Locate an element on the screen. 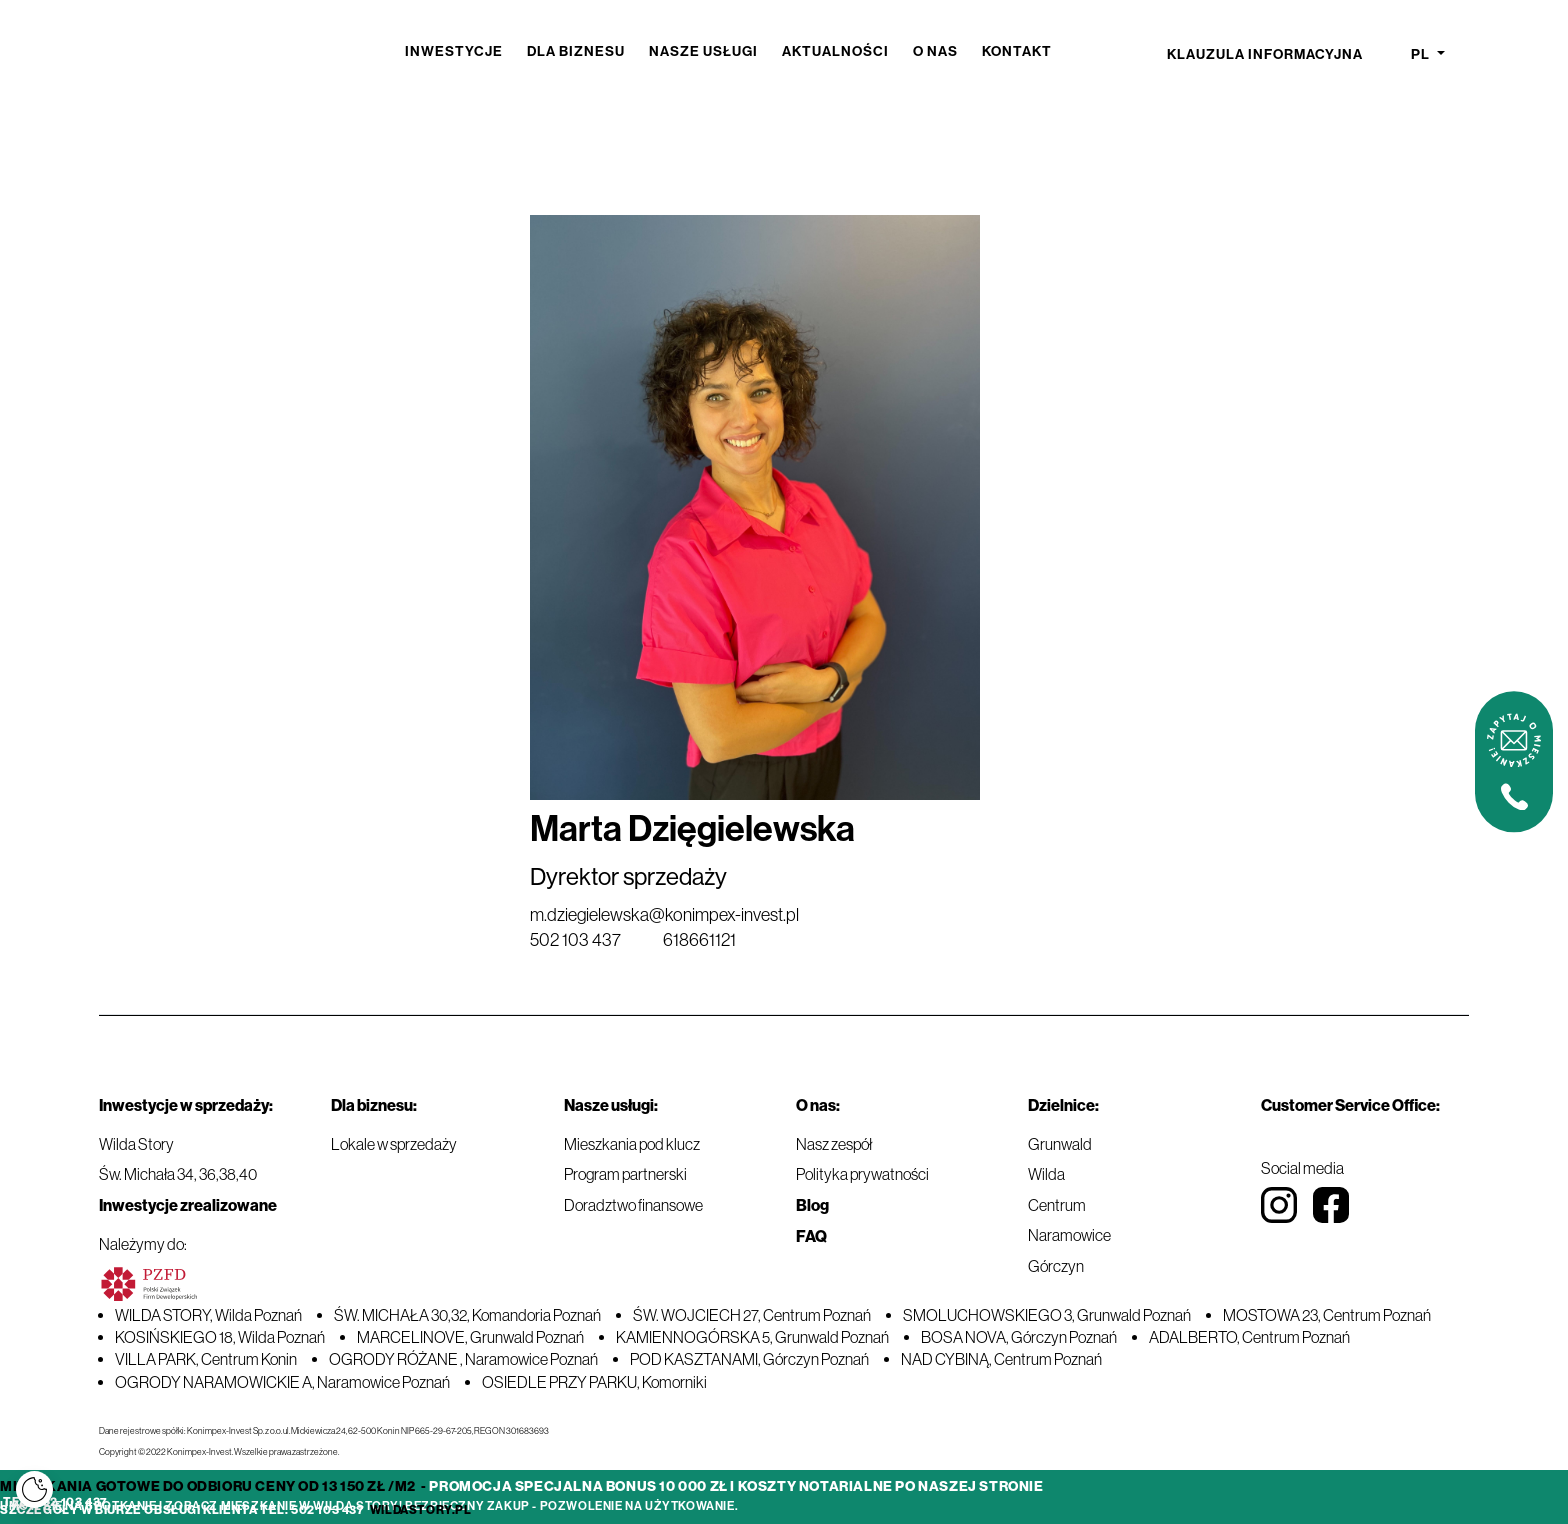 The image size is (1568, 1524). Aktualności is located at coordinates (835, 51).